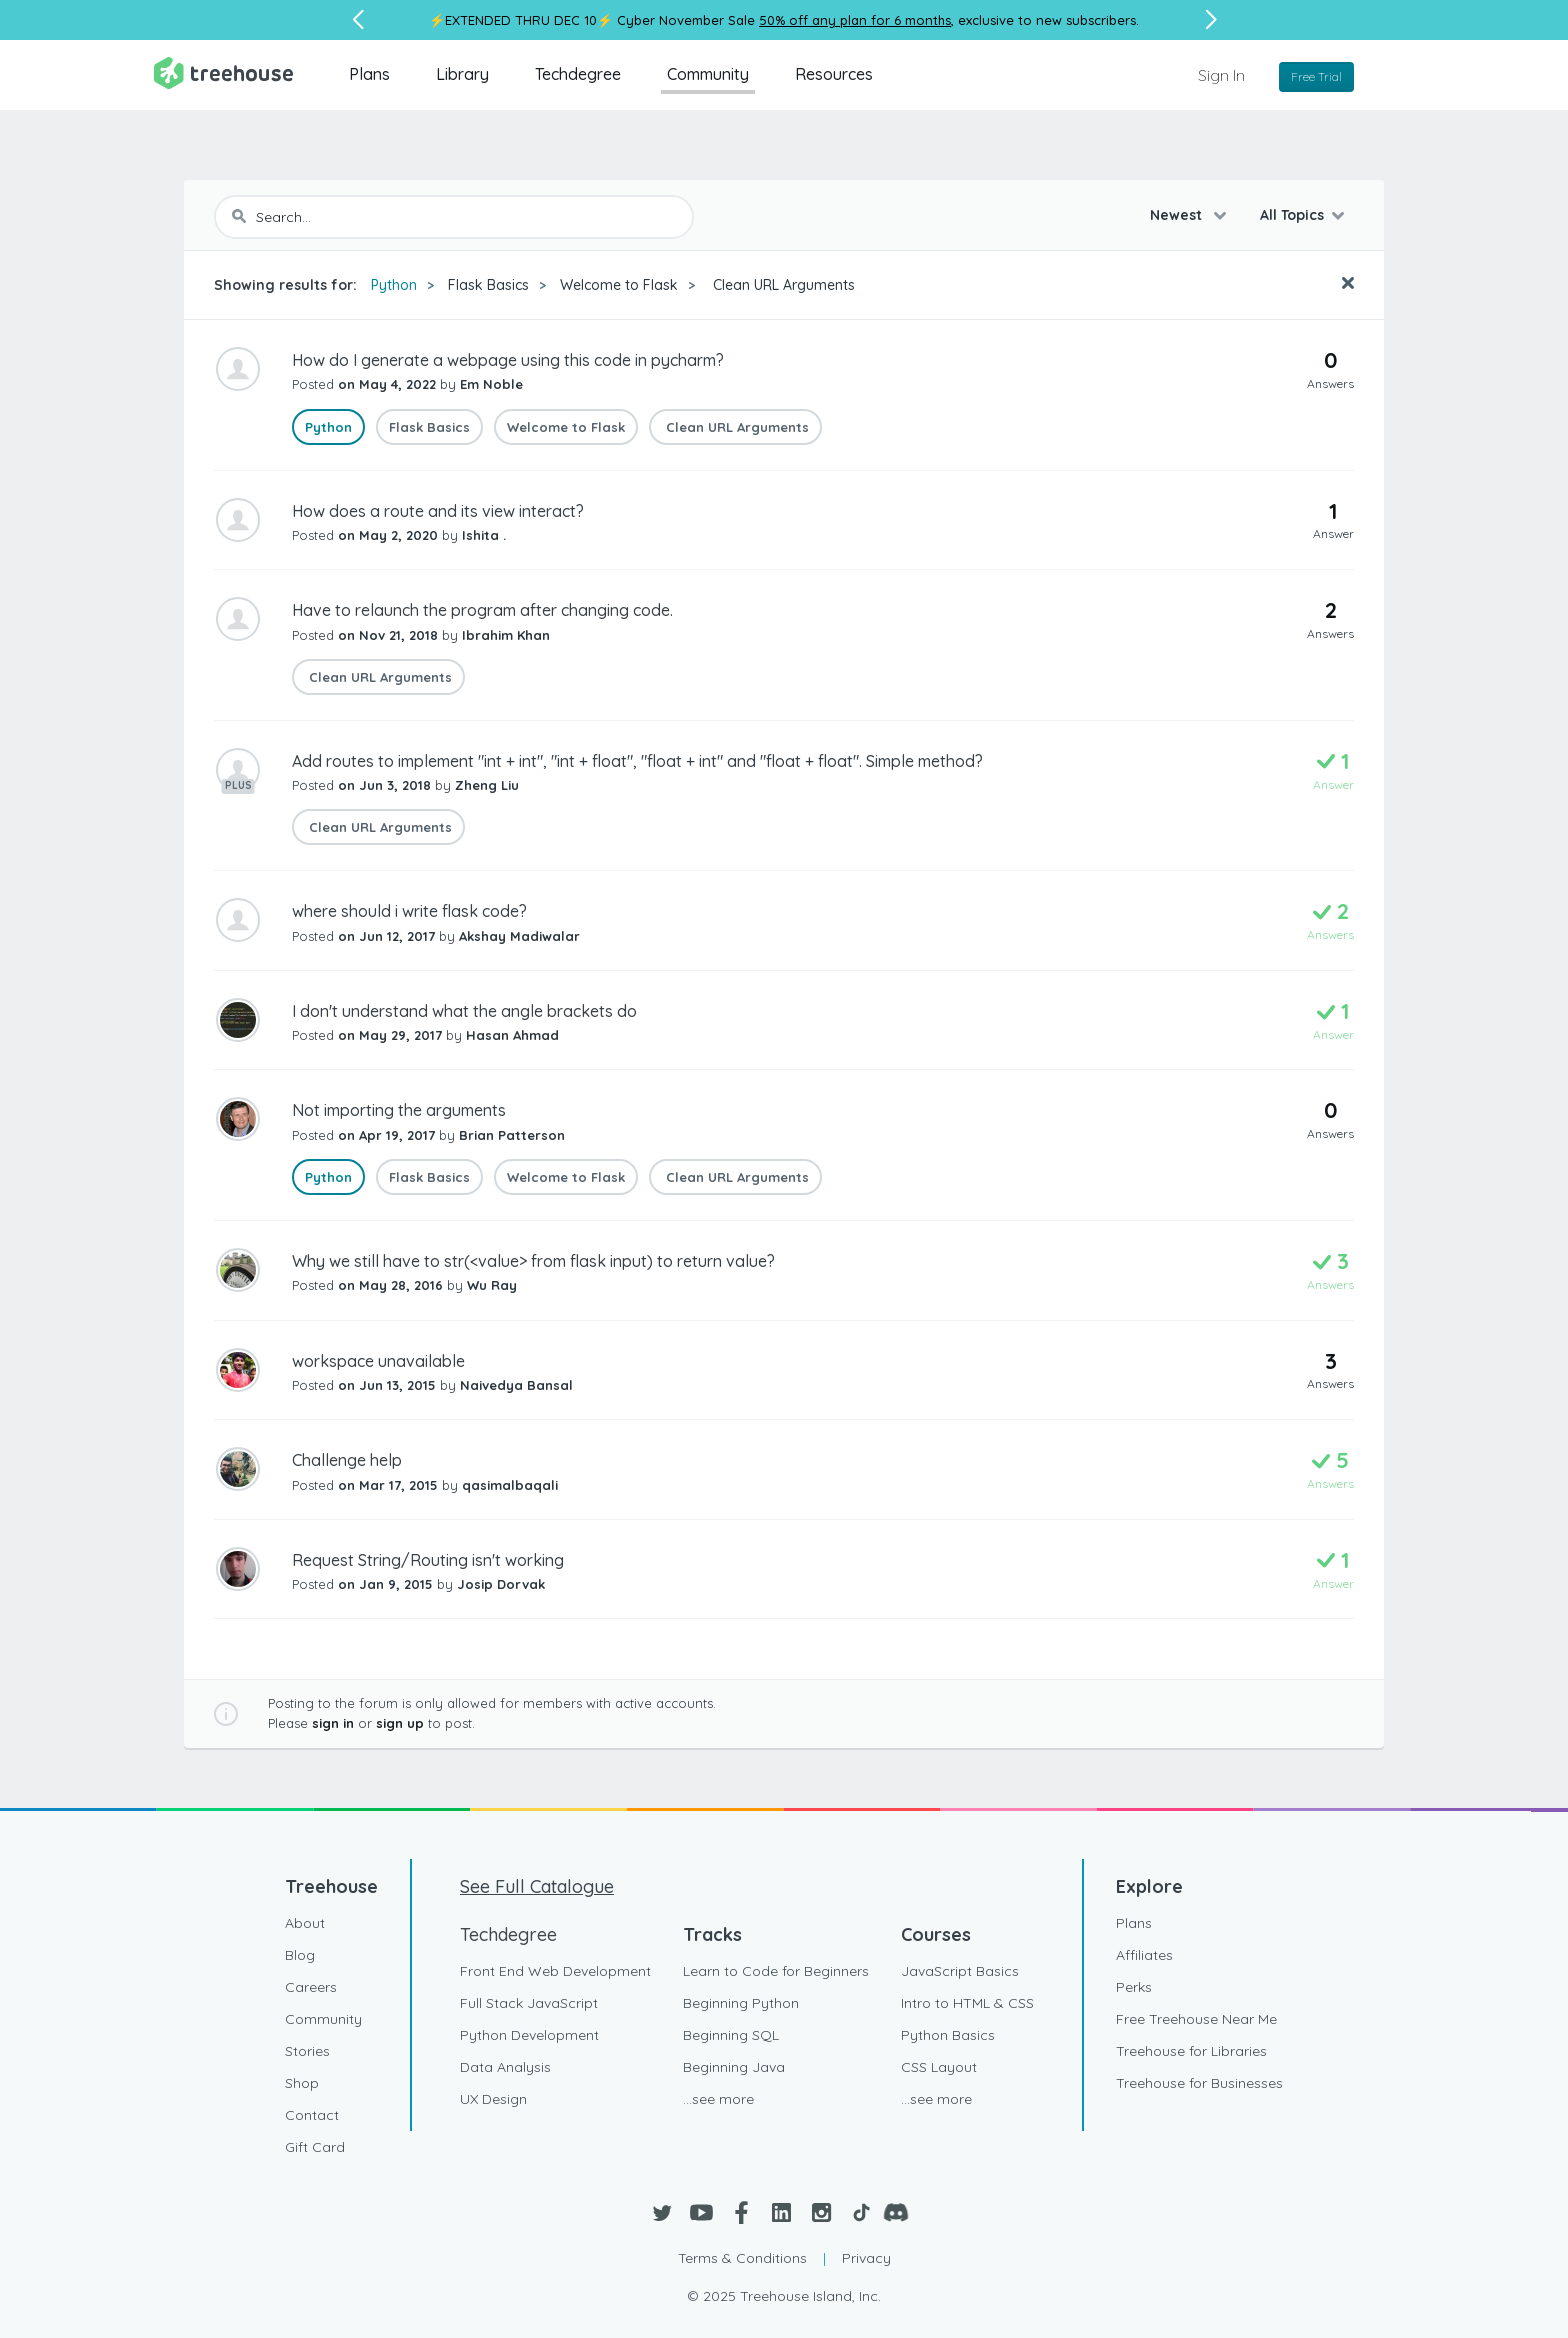  Describe the element at coordinates (369, 74) in the screenshot. I see `Plans` at that location.